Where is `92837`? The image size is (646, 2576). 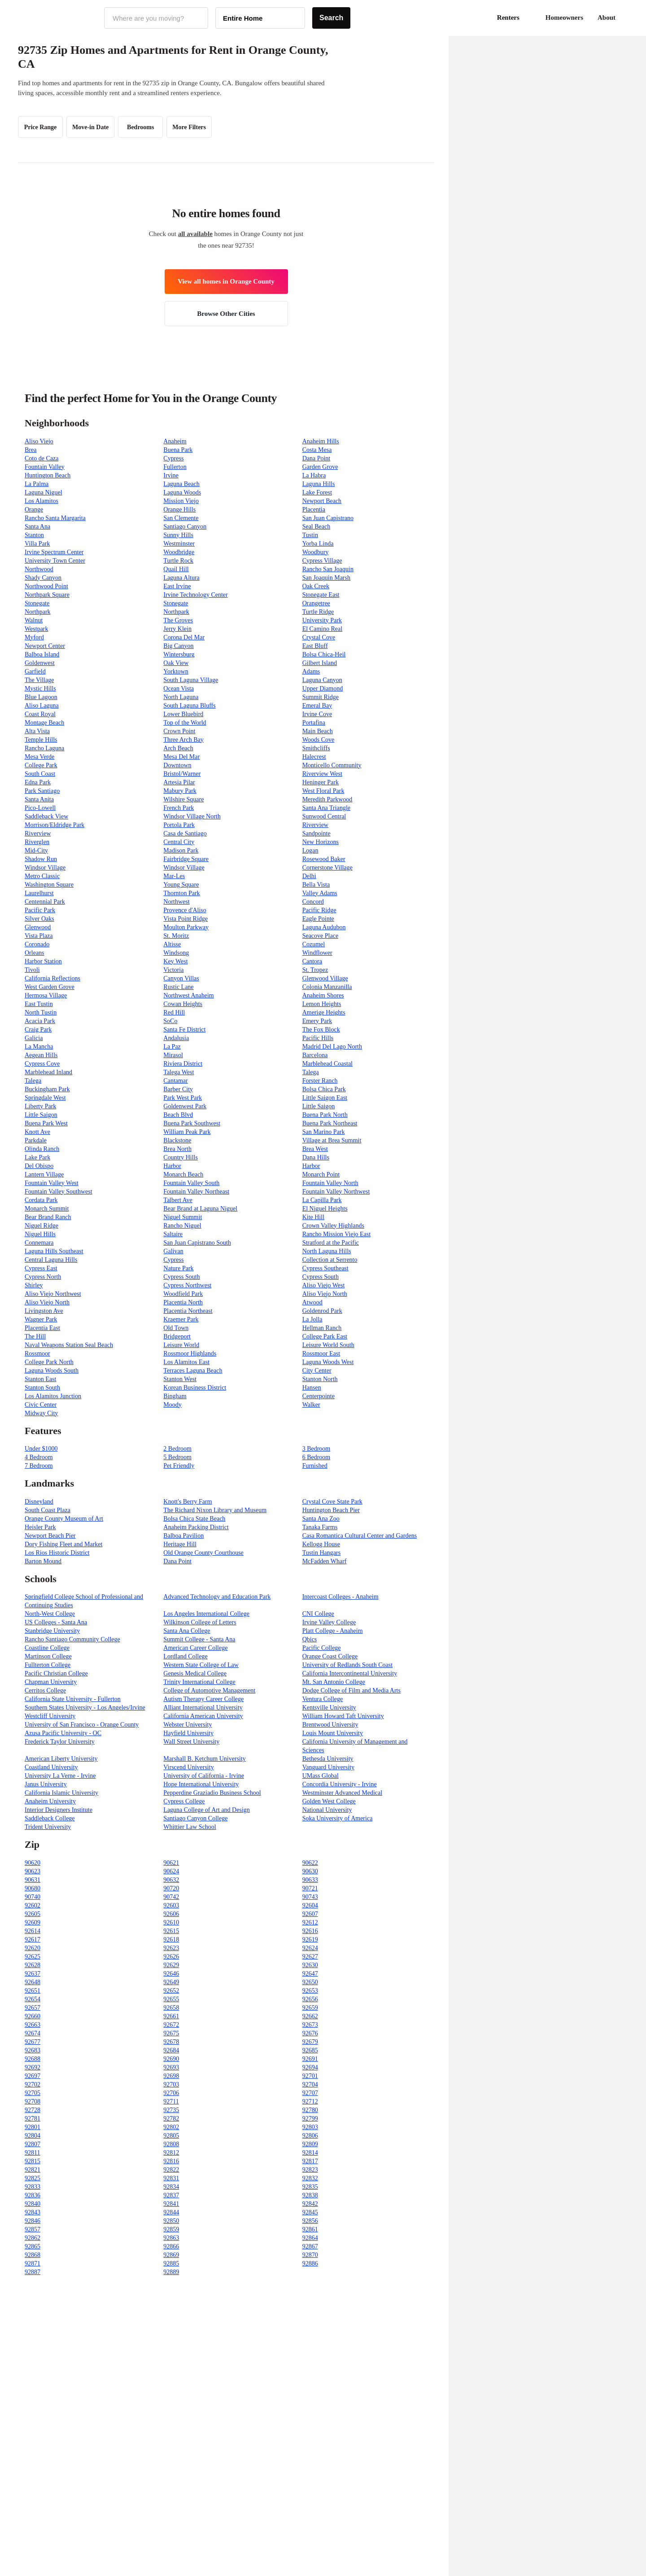 92837 is located at coordinates (171, 2195).